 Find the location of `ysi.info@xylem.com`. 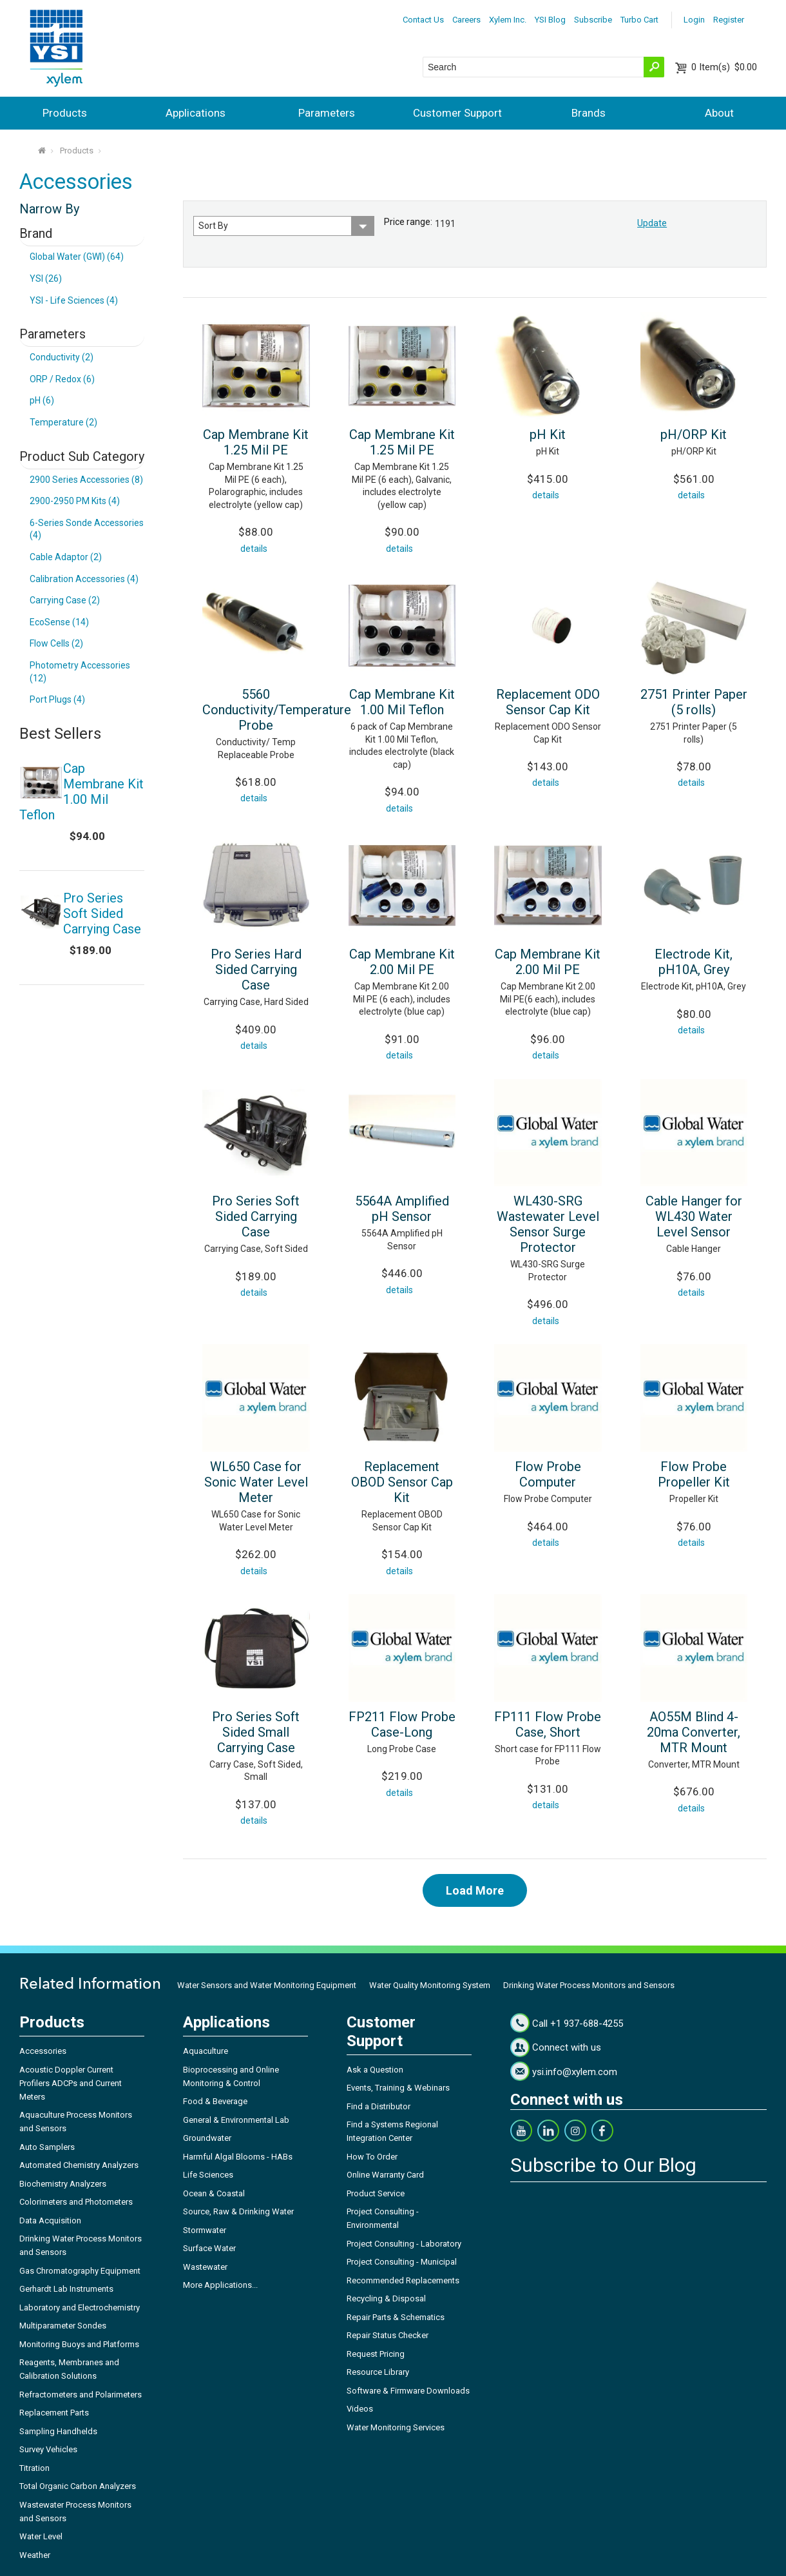

ysi.info@xylem.com is located at coordinates (574, 2072).